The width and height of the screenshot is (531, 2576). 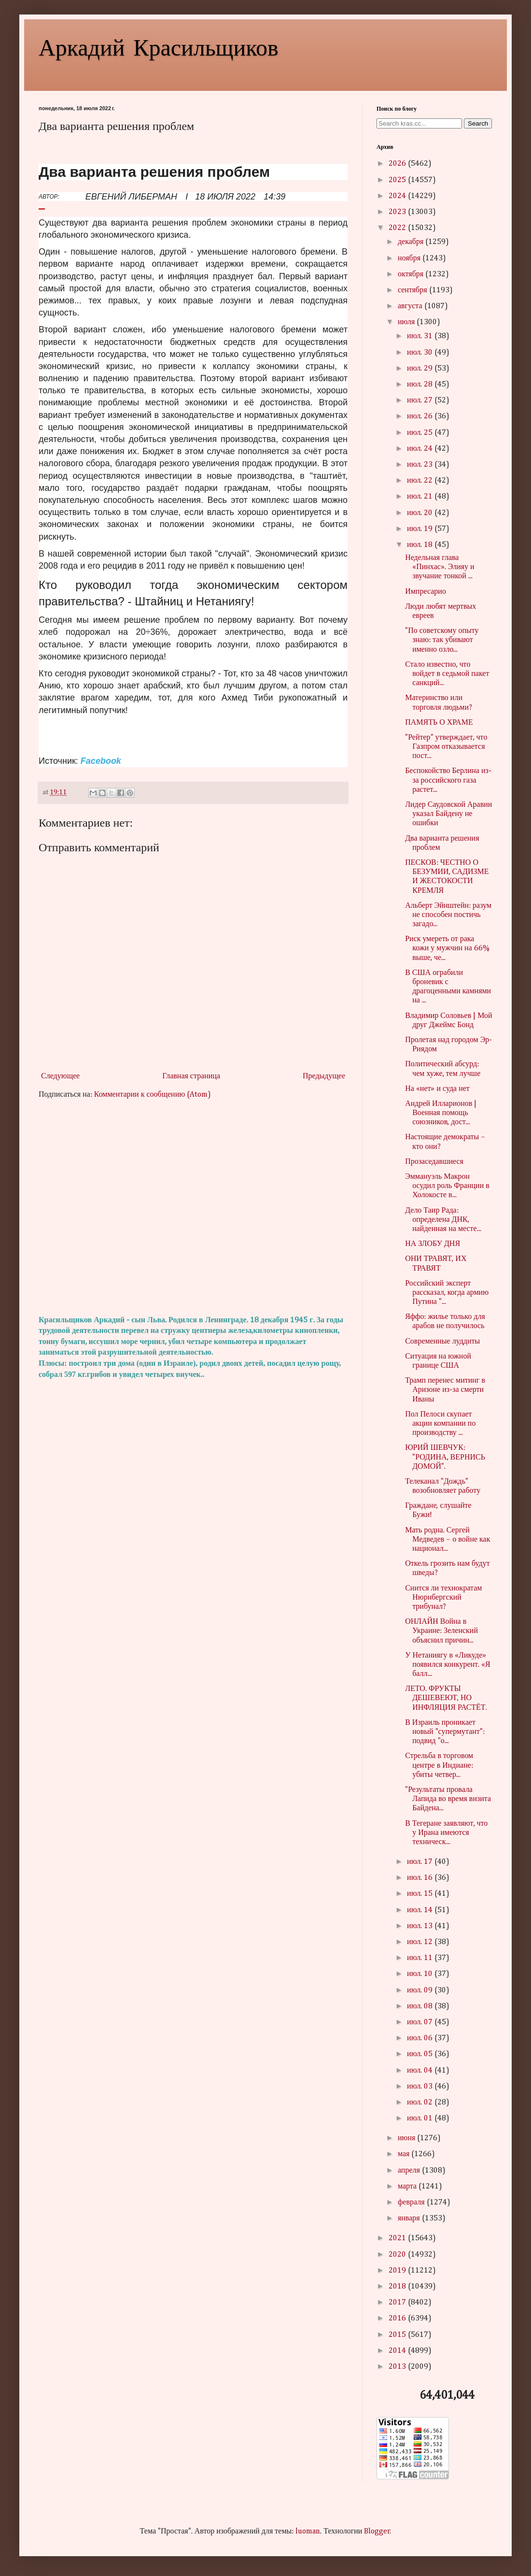 What do you see at coordinates (60, 1076) in the screenshot?
I see `Следующее` at bounding box center [60, 1076].